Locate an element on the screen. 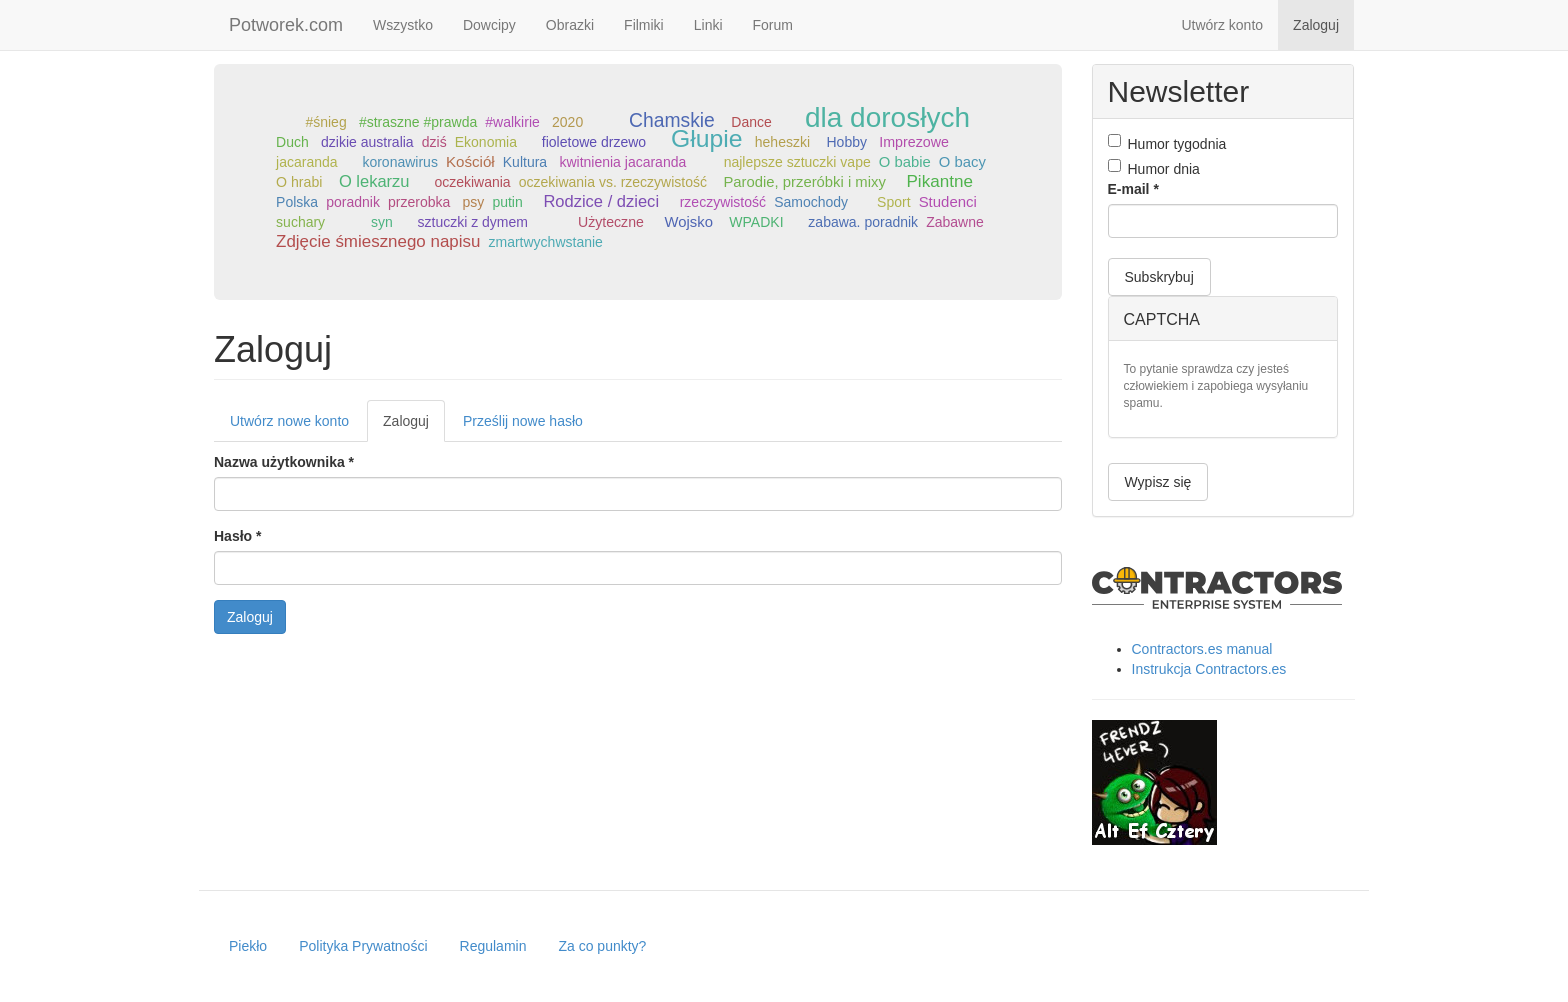  #walkirie is located at coordinates (512, 122).